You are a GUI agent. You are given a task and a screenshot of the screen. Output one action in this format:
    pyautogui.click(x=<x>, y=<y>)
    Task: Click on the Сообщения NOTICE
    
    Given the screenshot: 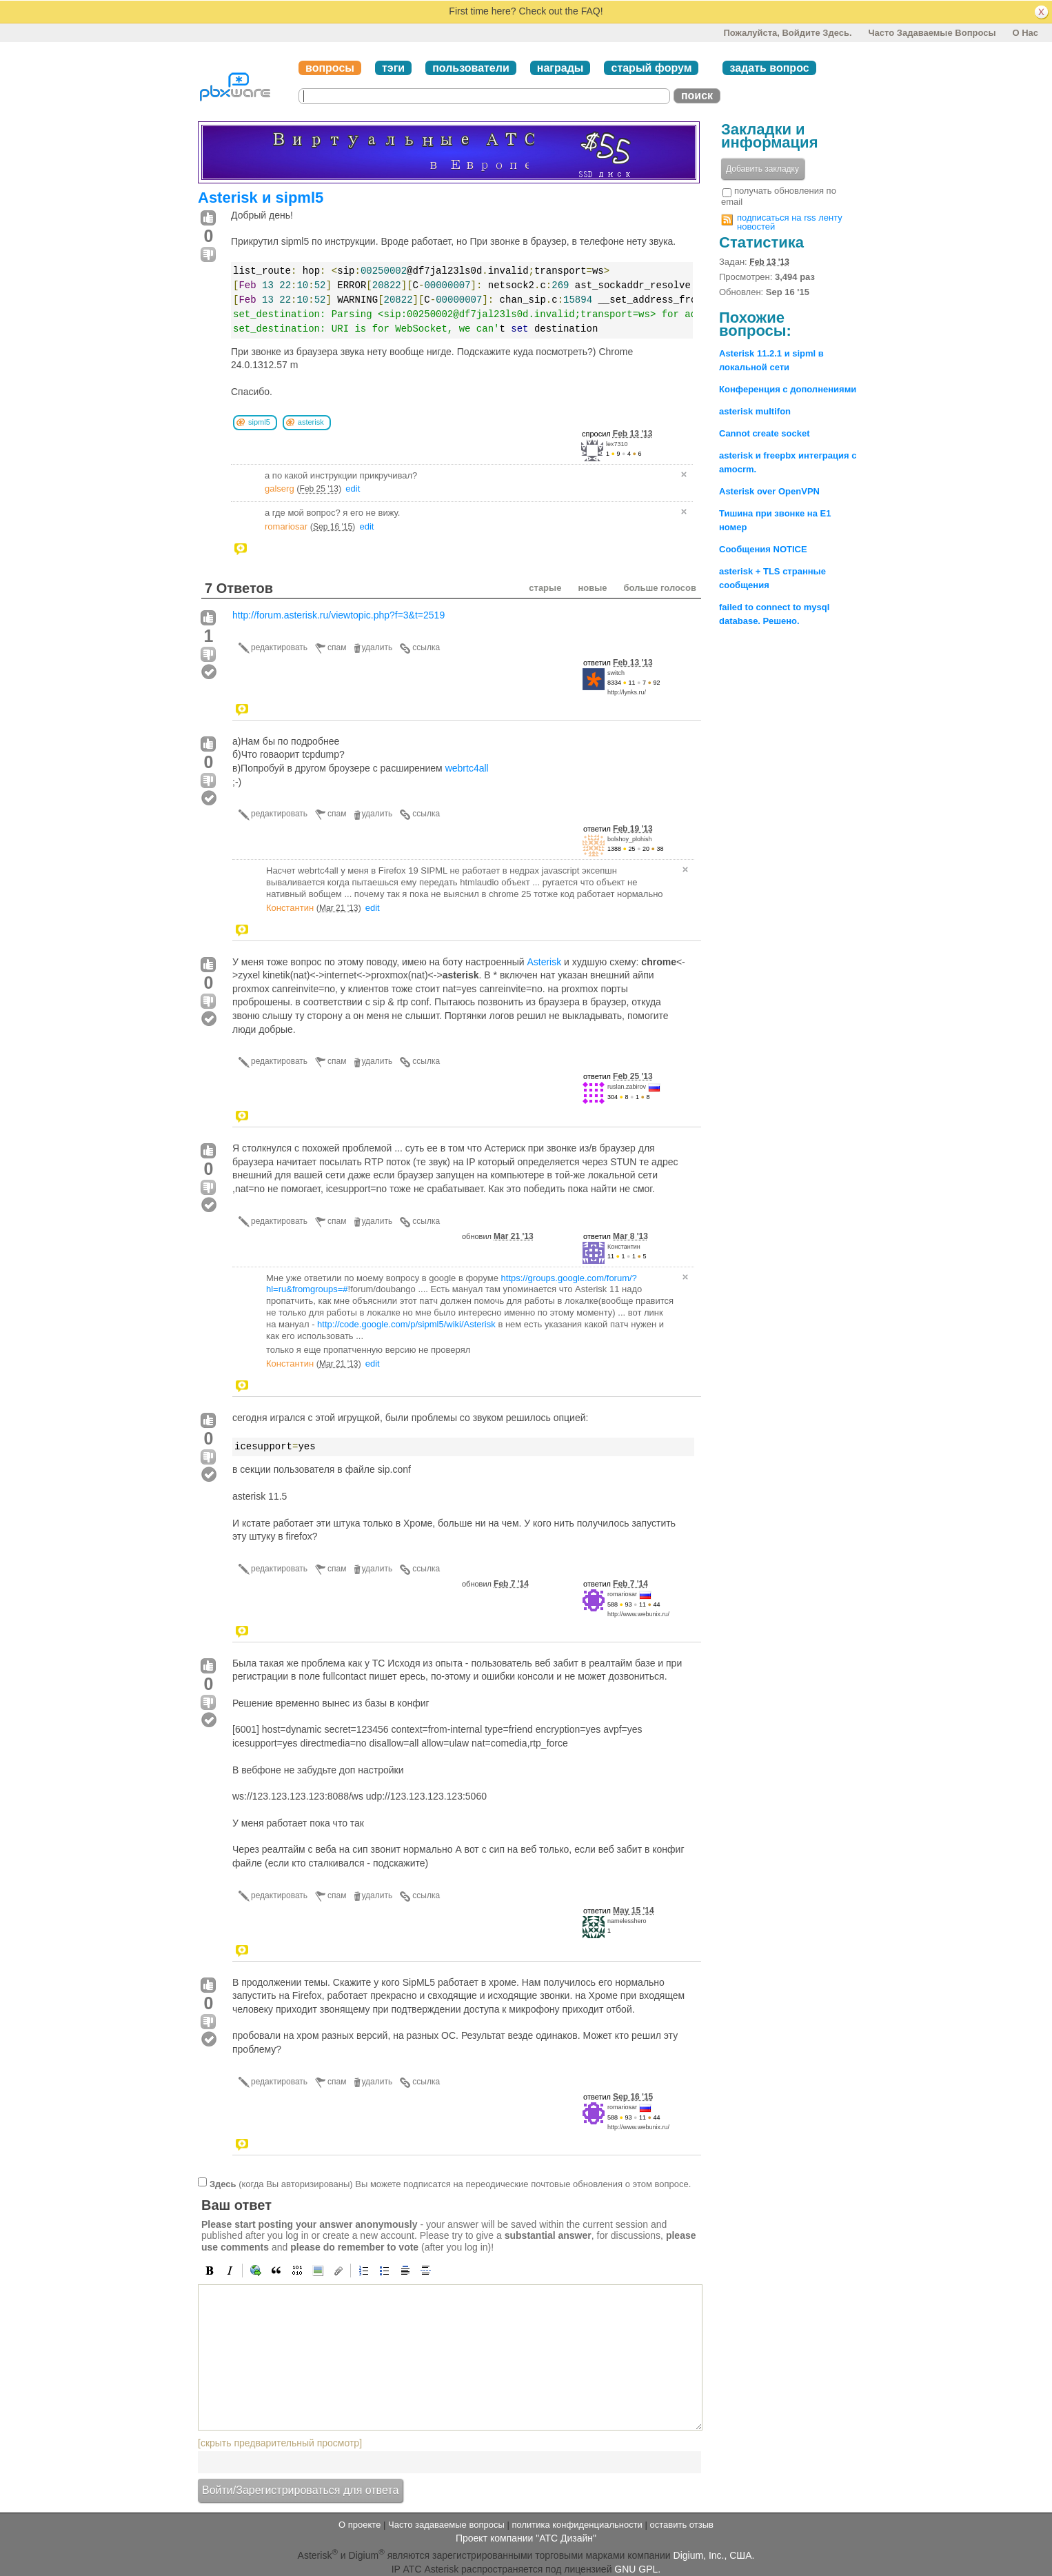 What is the action you would take?
    pyautogui.click(x=763, y=549)
    